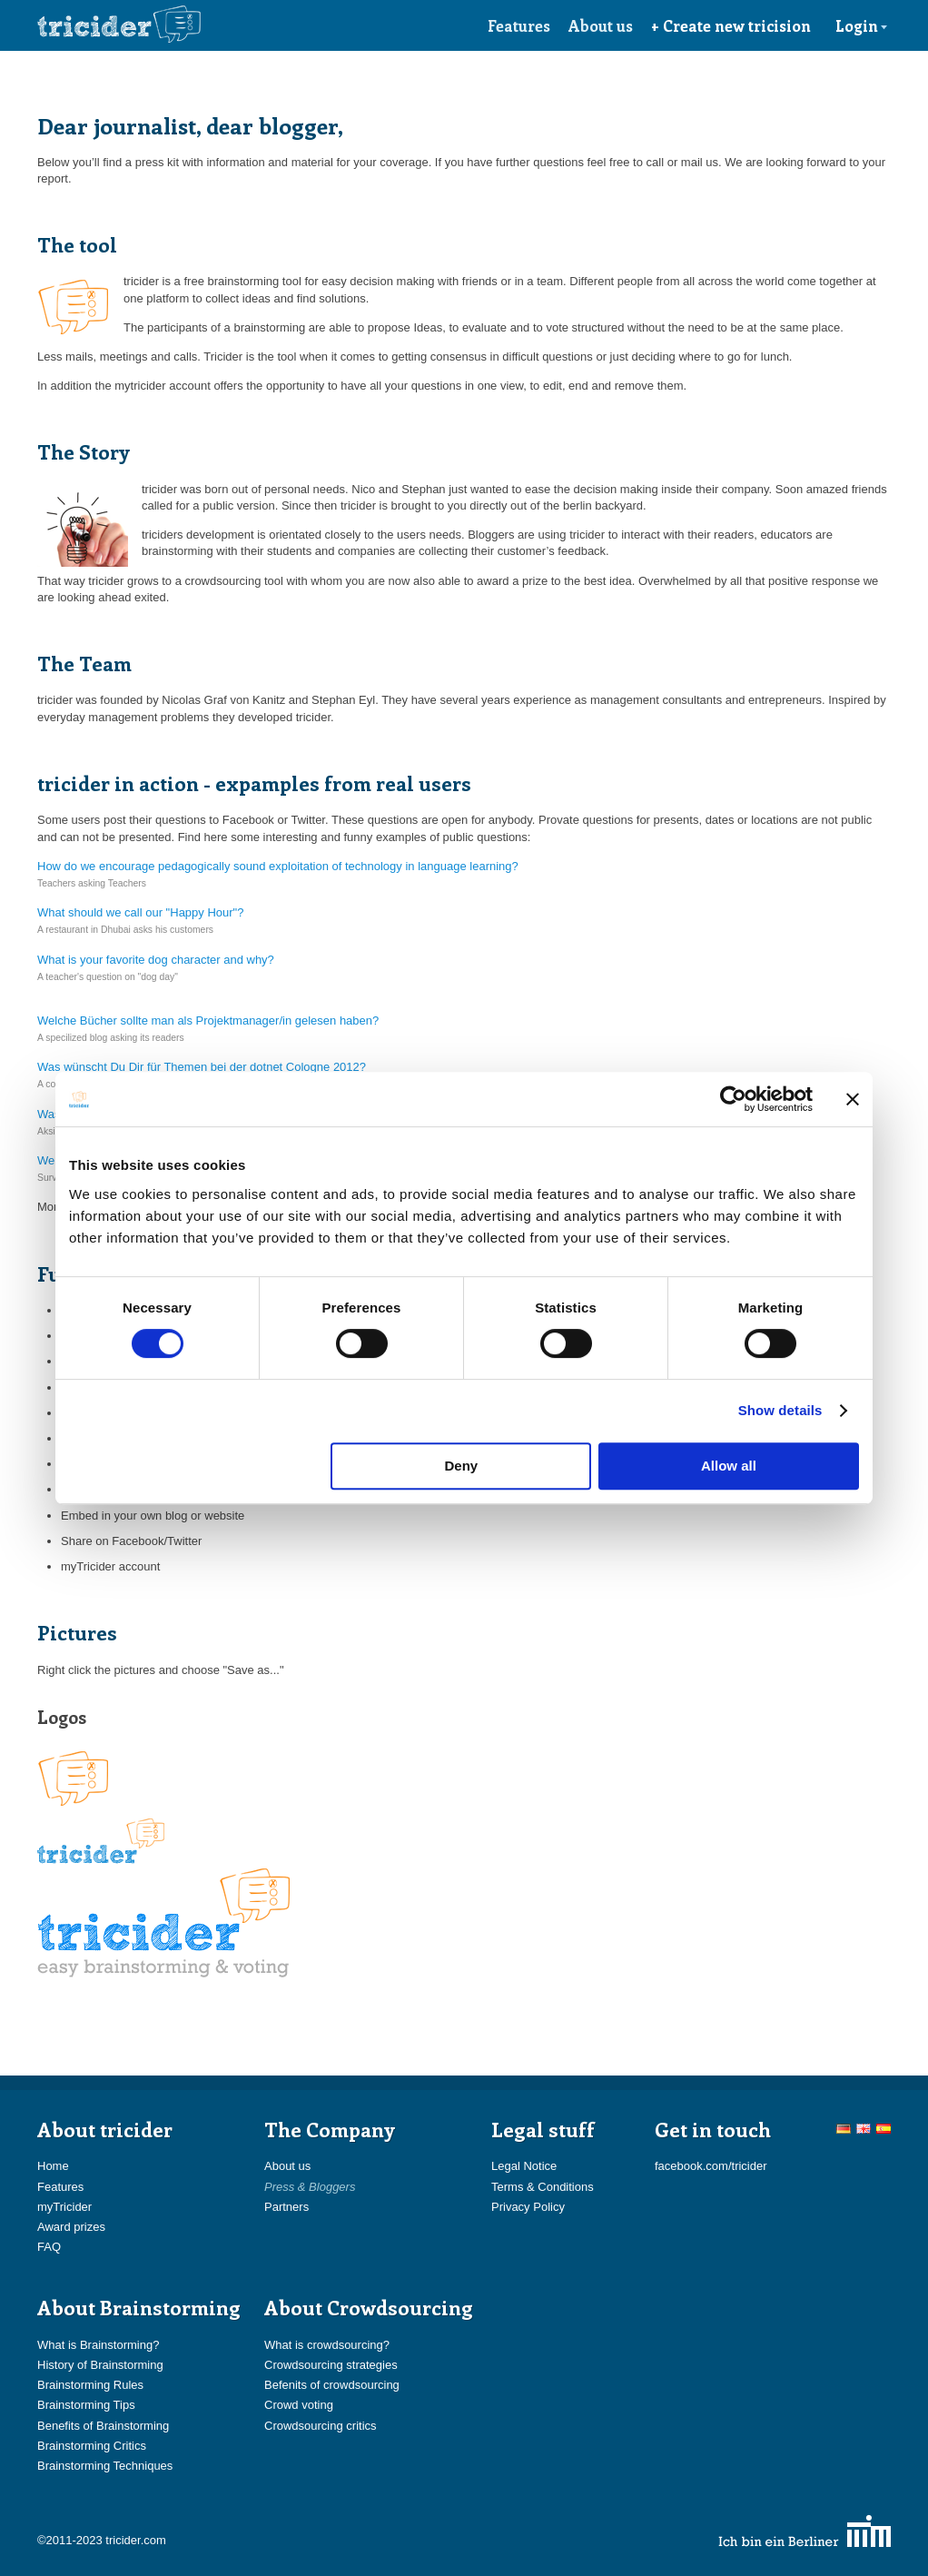  What do you see at coordinates (98, 2345) in the screenshot?
I see `What is Brainstorming?` at bounding box center [98, 2345].